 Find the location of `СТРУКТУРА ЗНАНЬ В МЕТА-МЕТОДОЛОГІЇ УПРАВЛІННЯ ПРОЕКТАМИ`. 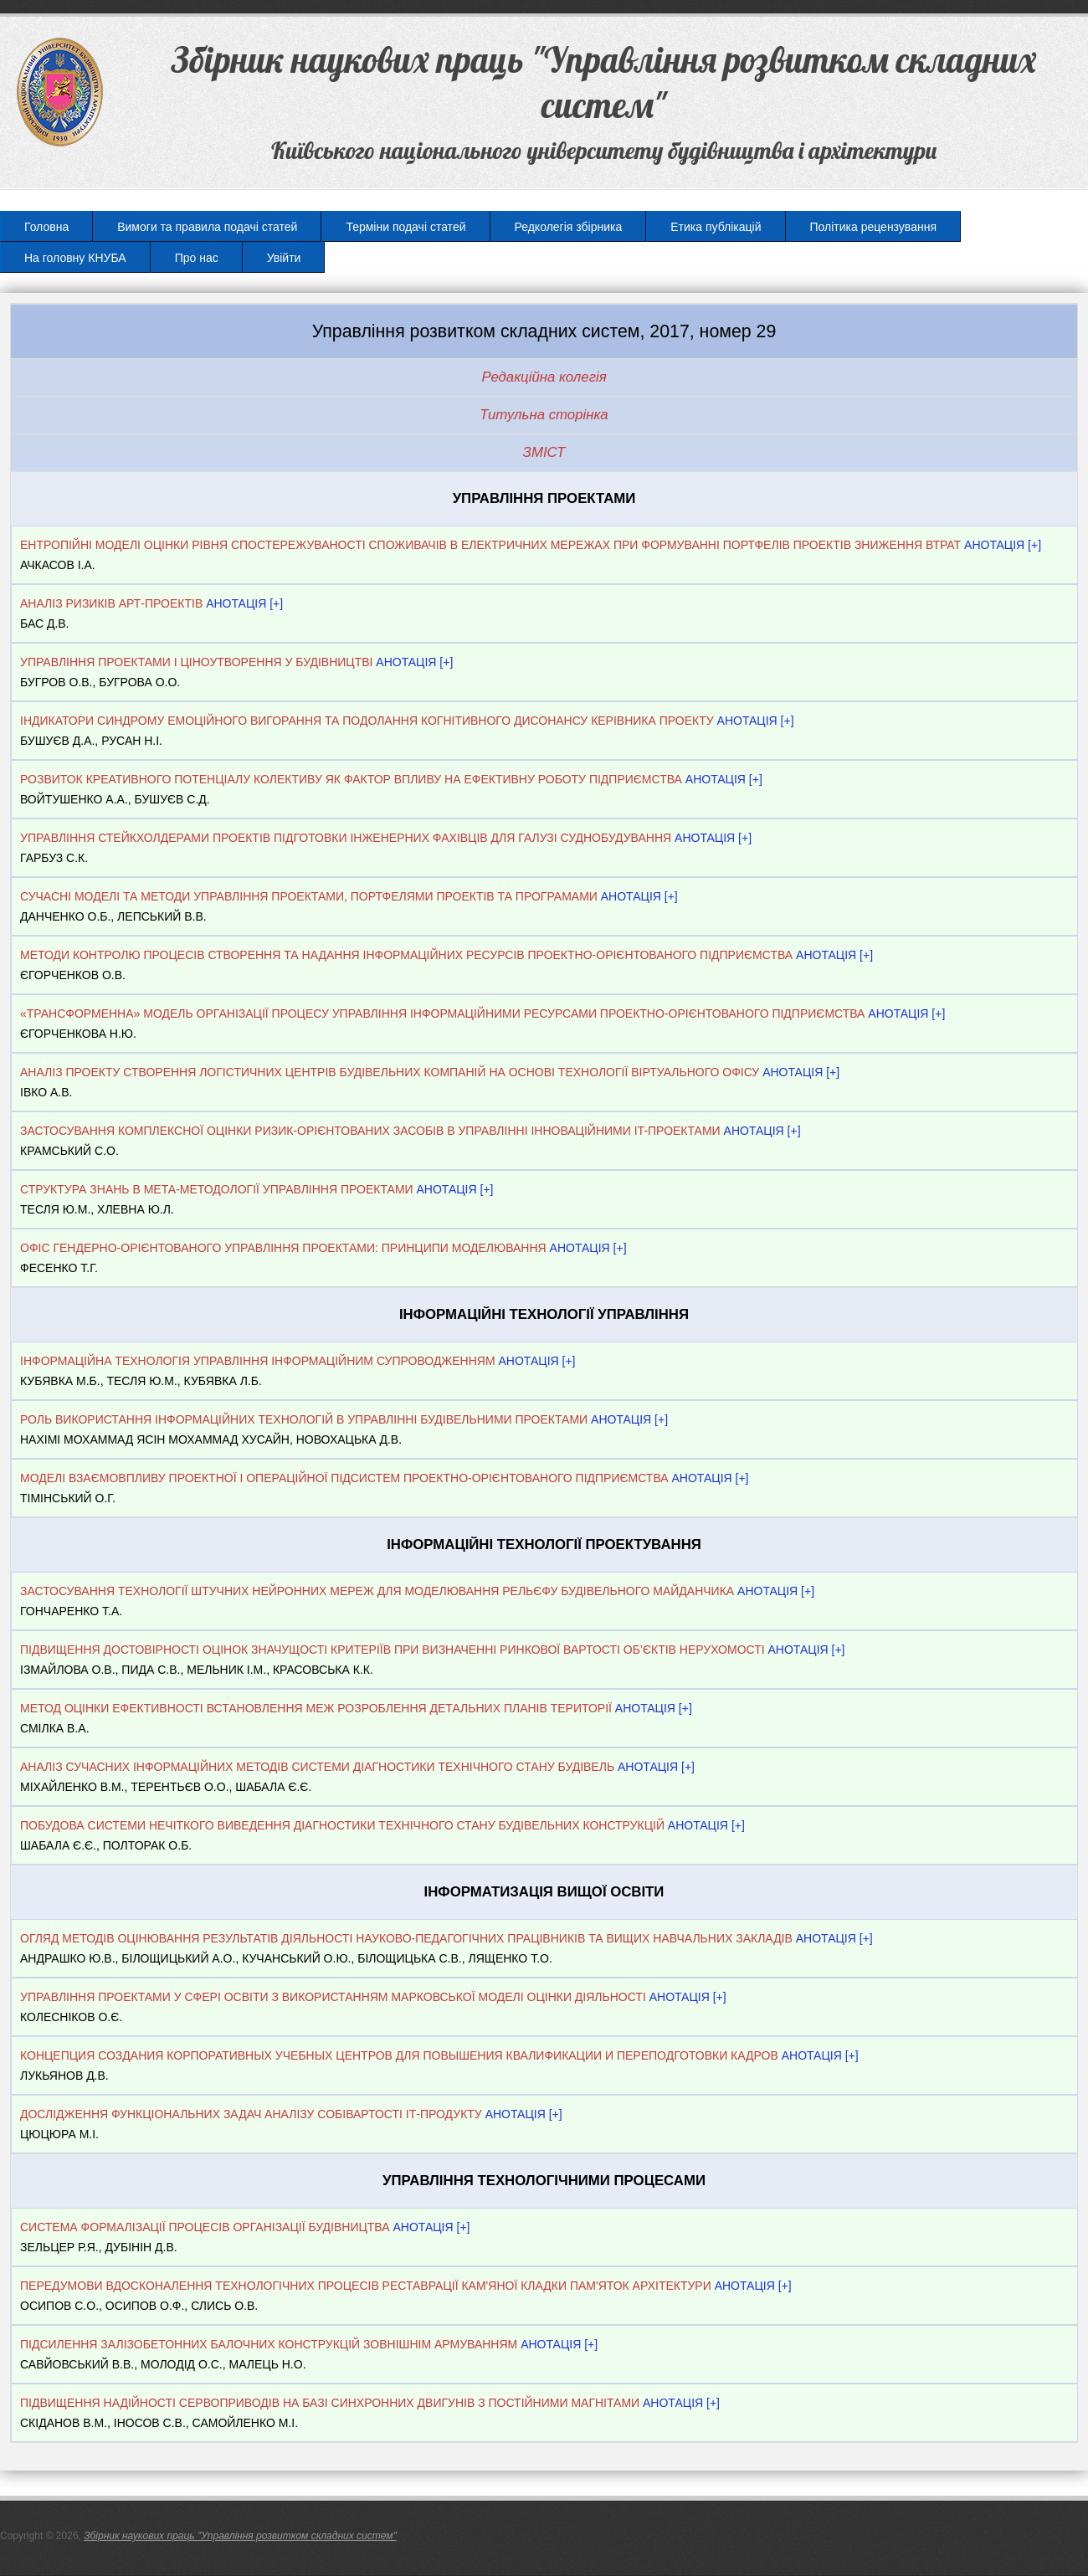

СТРУКТУРА ЗНАНЬ В МЕТА-МЕТОДОЛОГІЇ УПРАВЛІННЯ ПРОЕКТАМИ is located at coordinates (216, 1189).